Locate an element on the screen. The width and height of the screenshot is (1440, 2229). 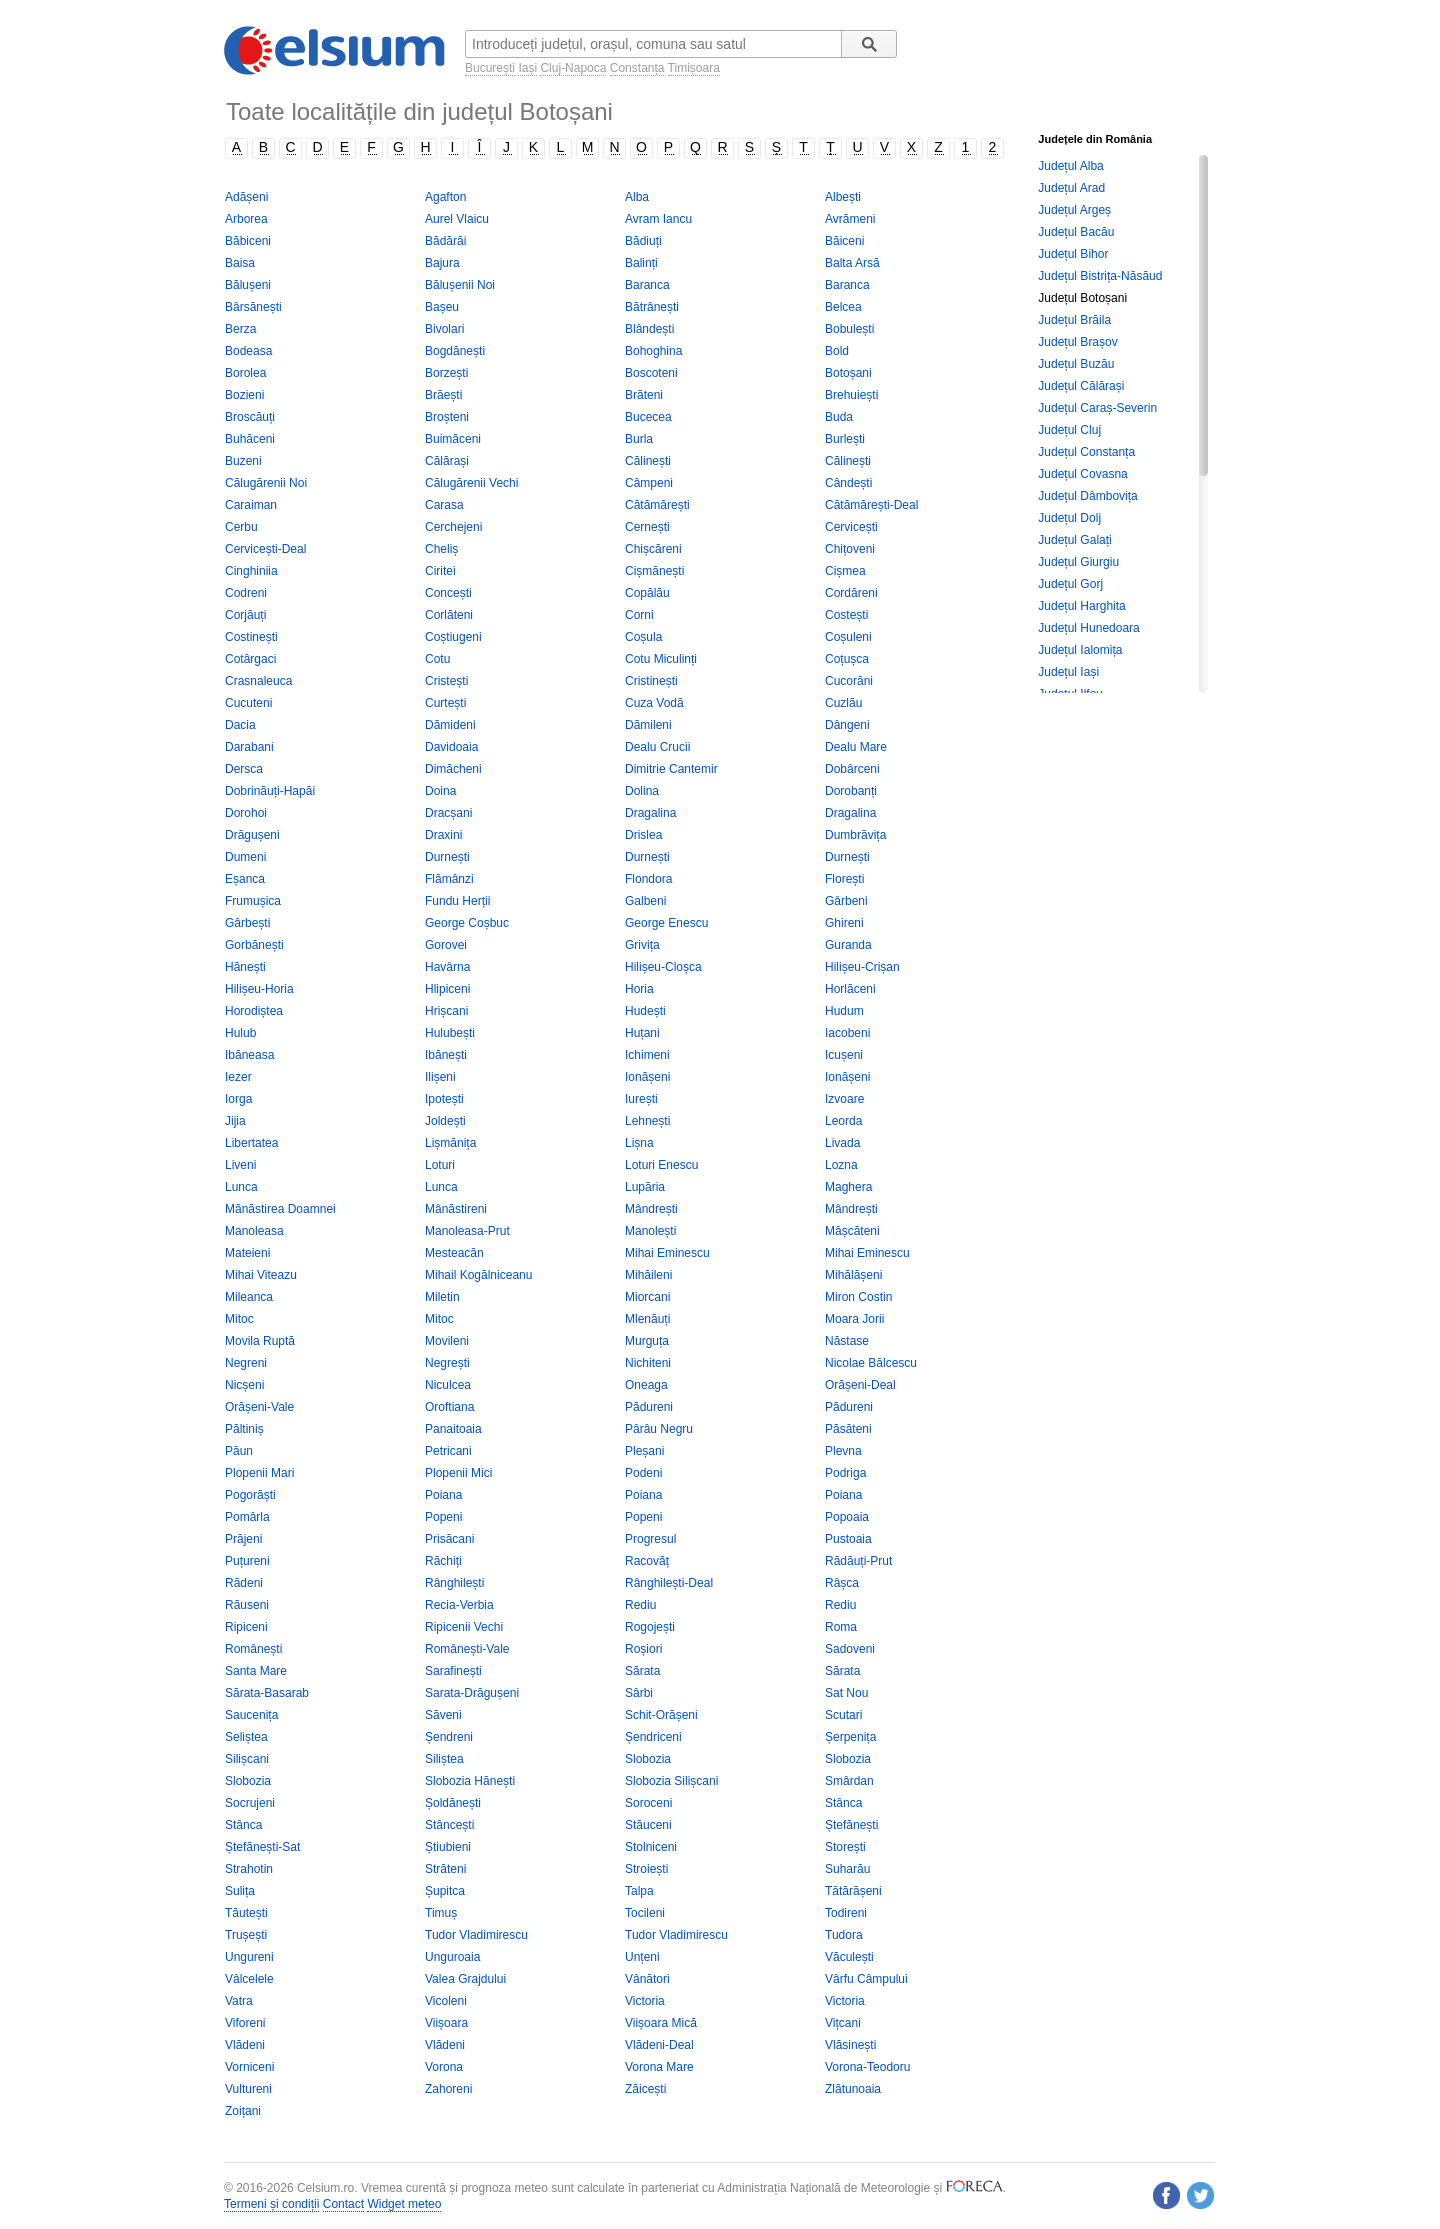
Mitoc is located at coordinates (239, 1319).